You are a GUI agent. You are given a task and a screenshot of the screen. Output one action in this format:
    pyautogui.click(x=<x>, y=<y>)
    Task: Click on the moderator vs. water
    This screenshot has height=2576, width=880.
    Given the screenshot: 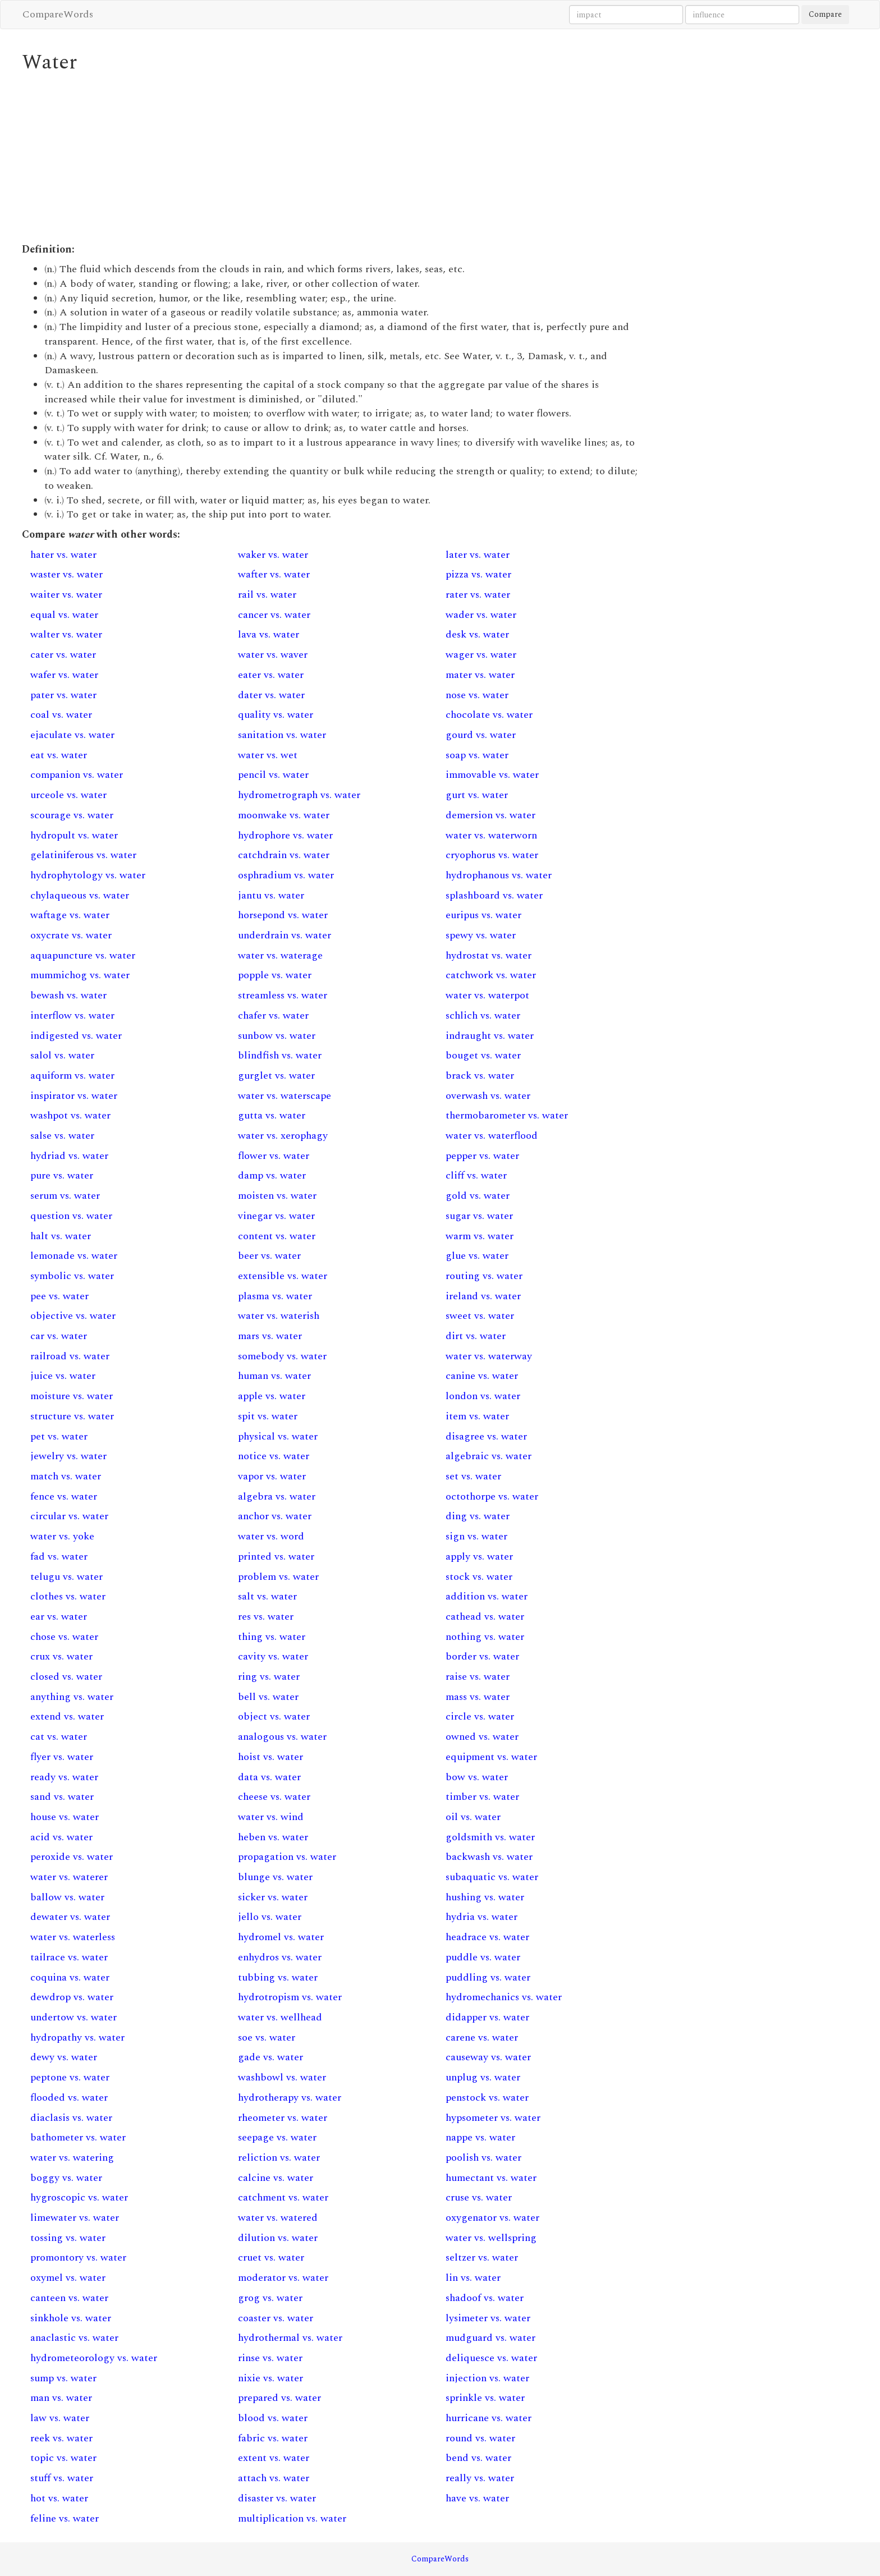 What is the action you would take?
    pyautogui.click(x=283, y=2277)
    